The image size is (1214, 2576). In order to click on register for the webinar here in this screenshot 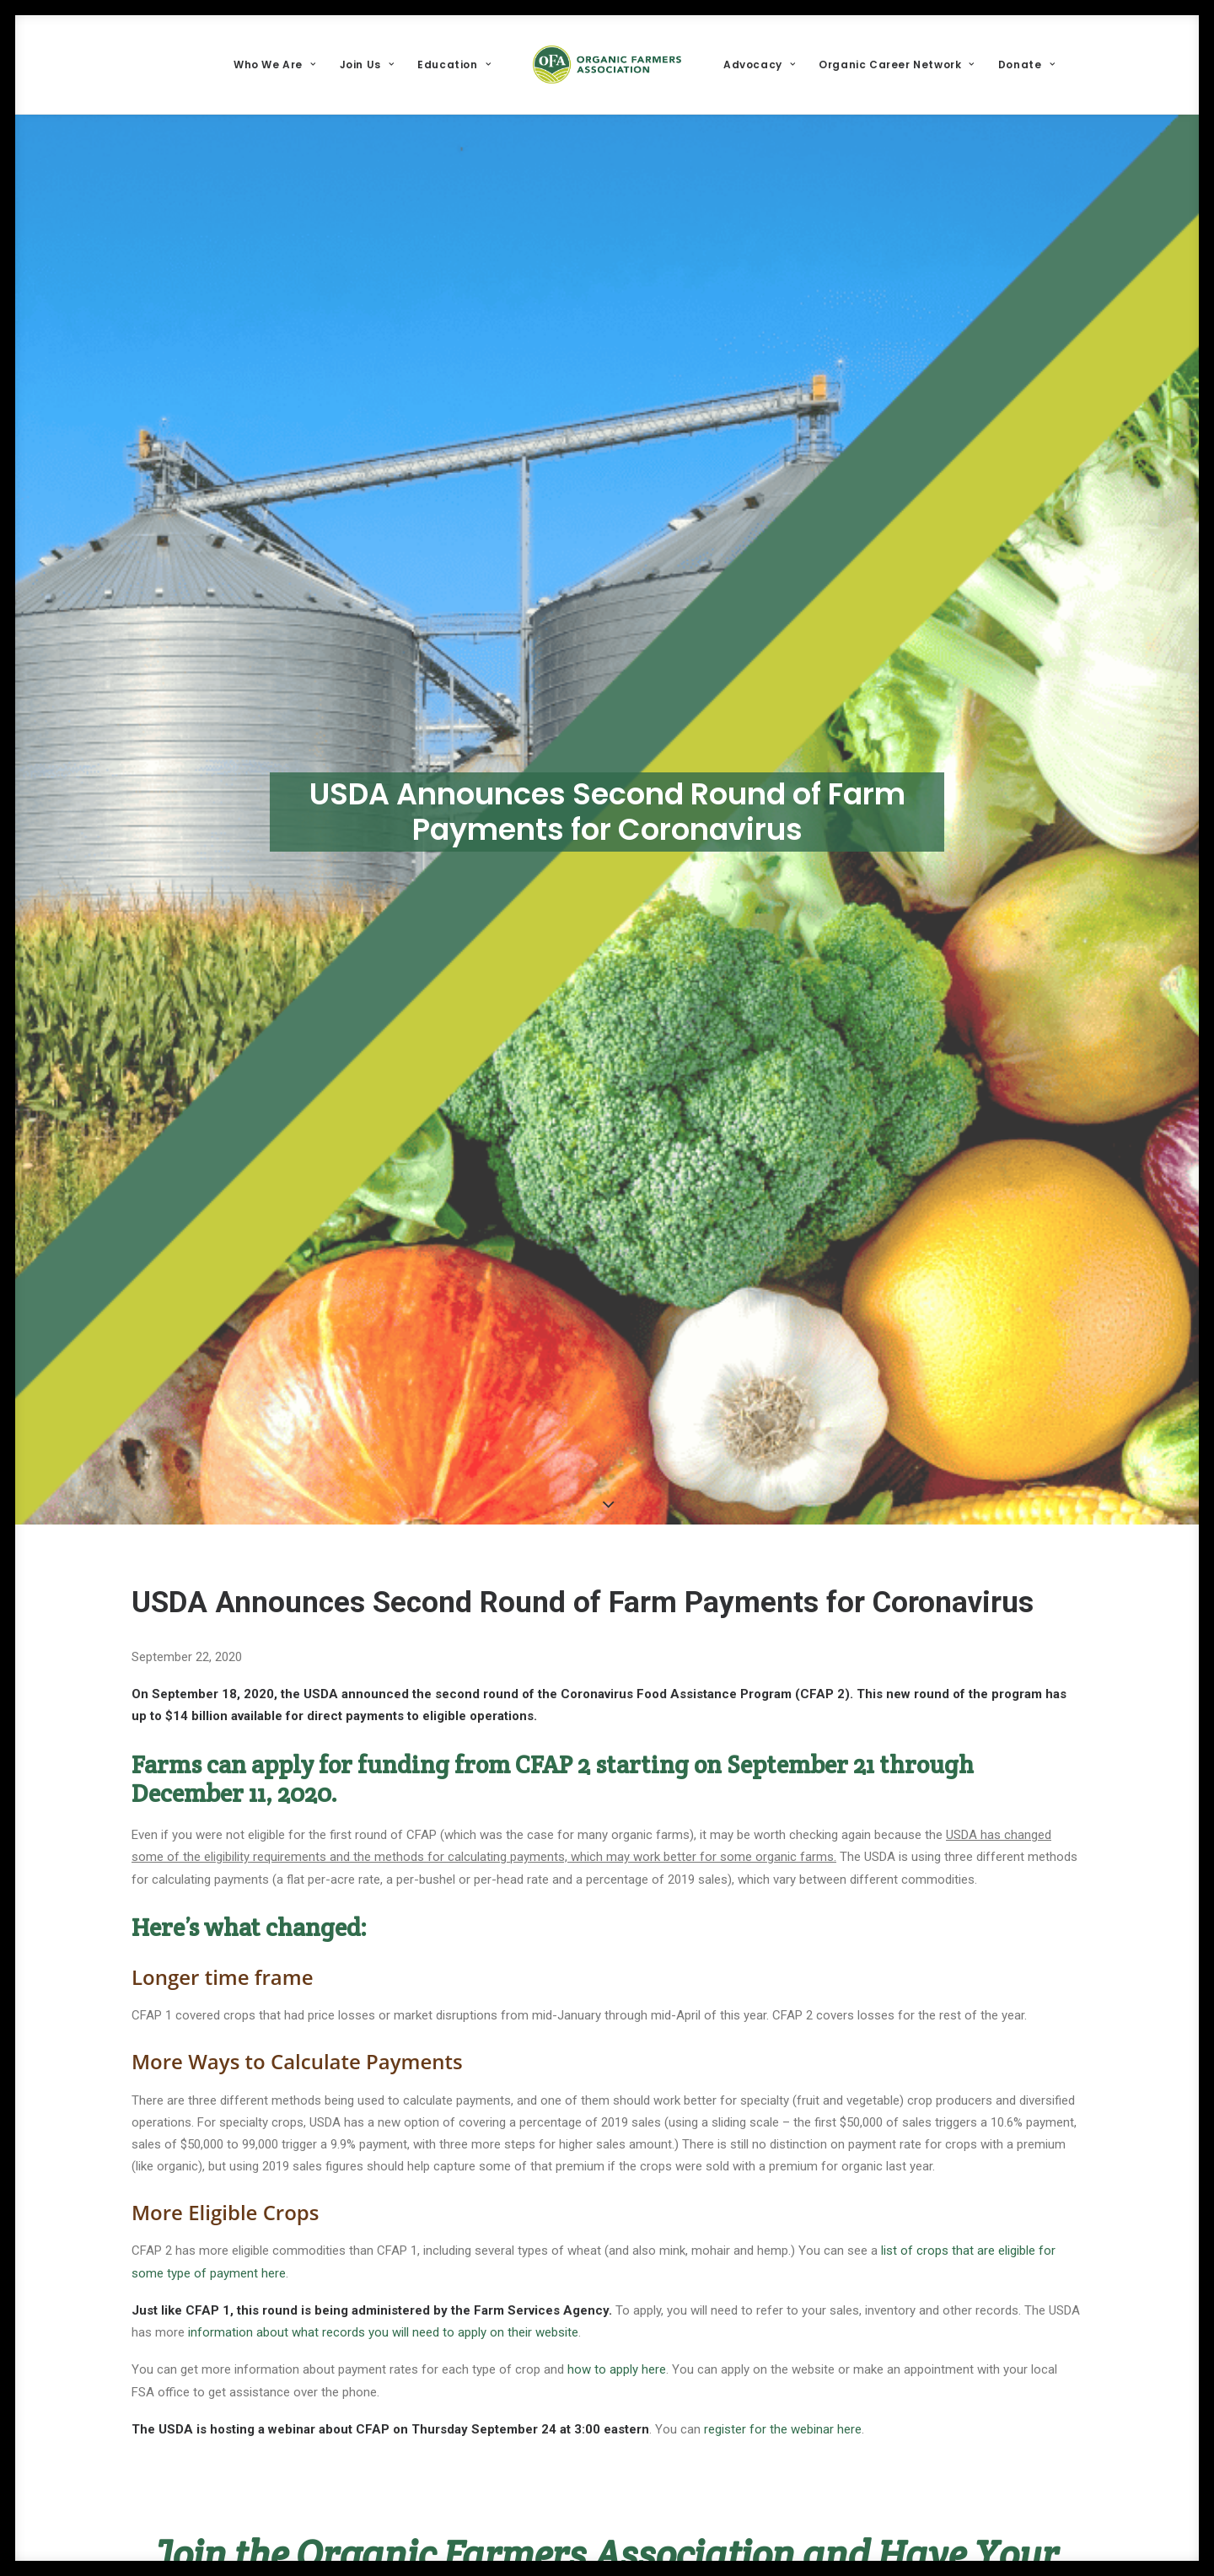, I will do `click(783, 2429)`.